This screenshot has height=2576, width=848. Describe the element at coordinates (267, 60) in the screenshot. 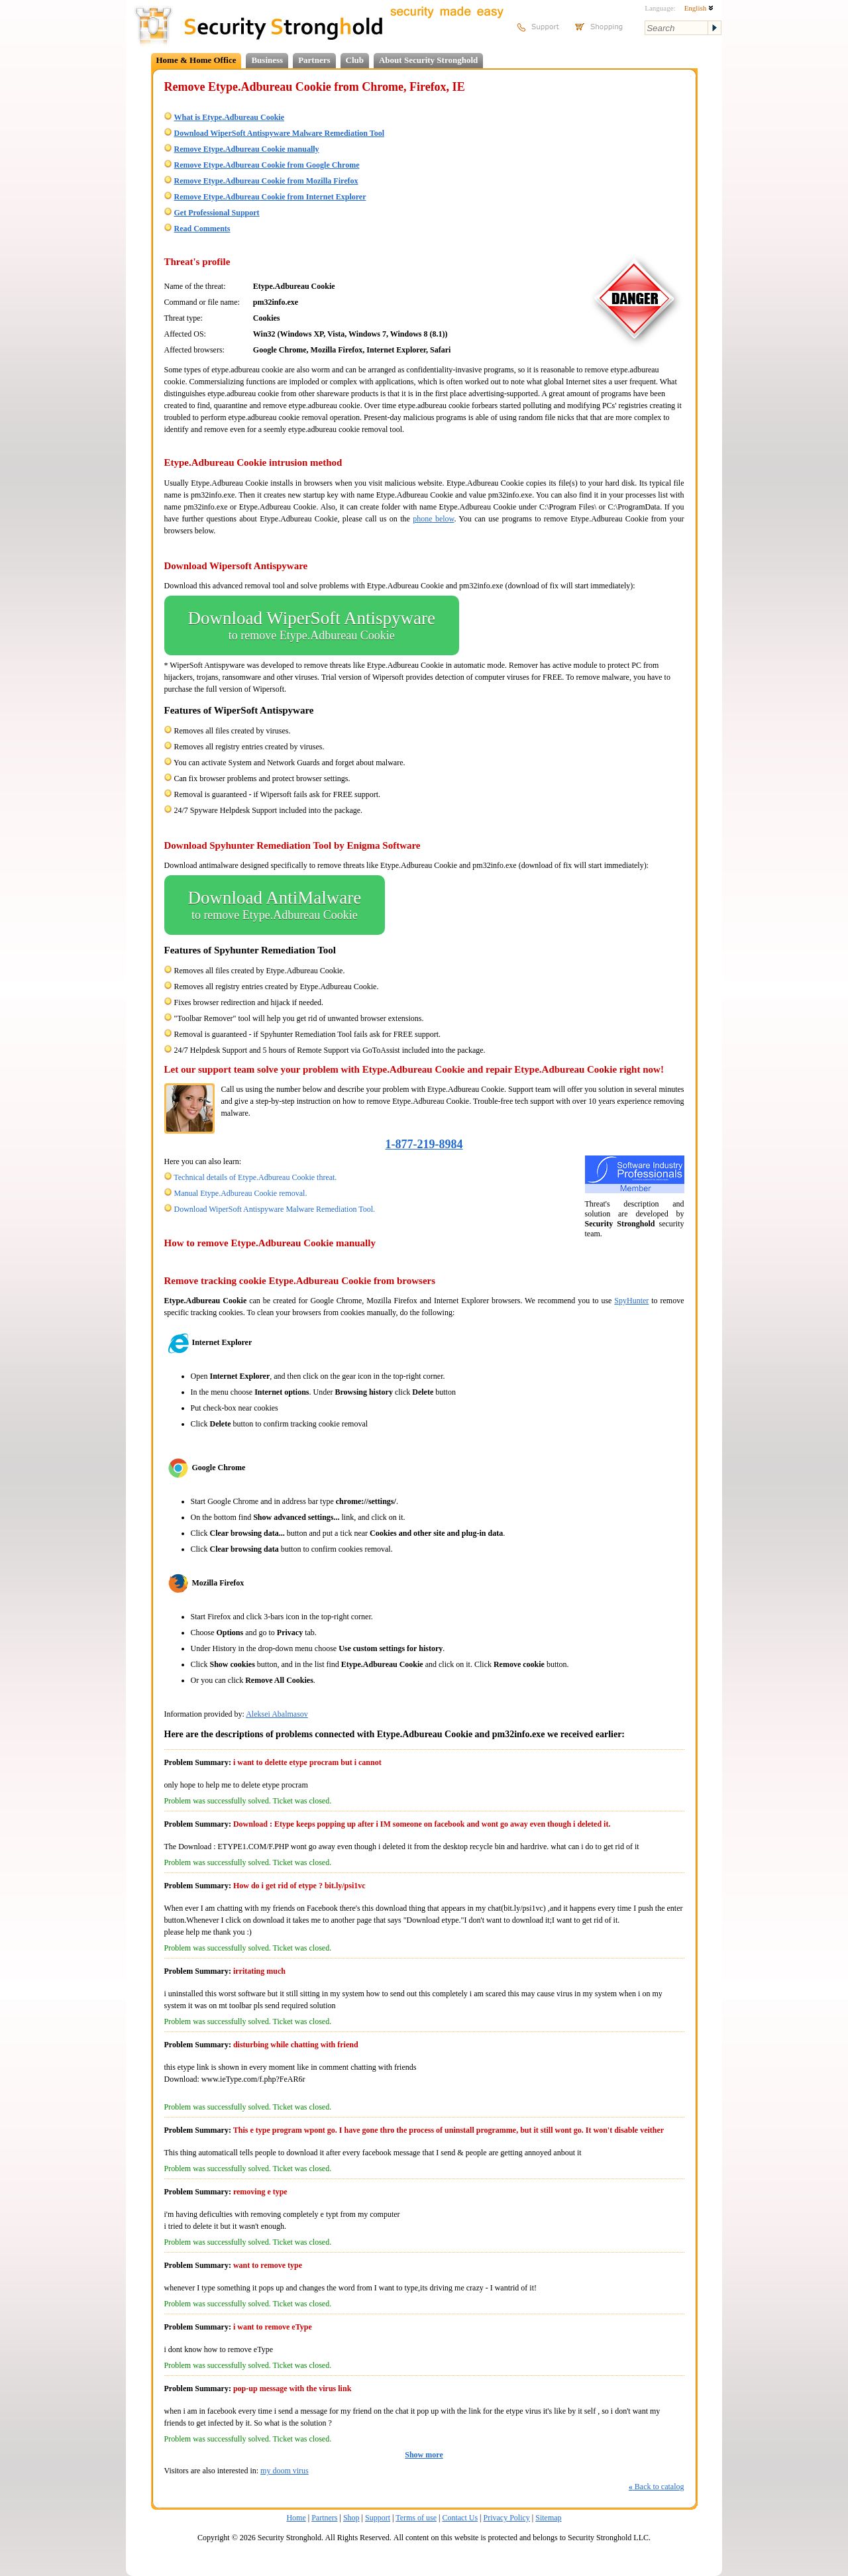

I see `Business` at that location.